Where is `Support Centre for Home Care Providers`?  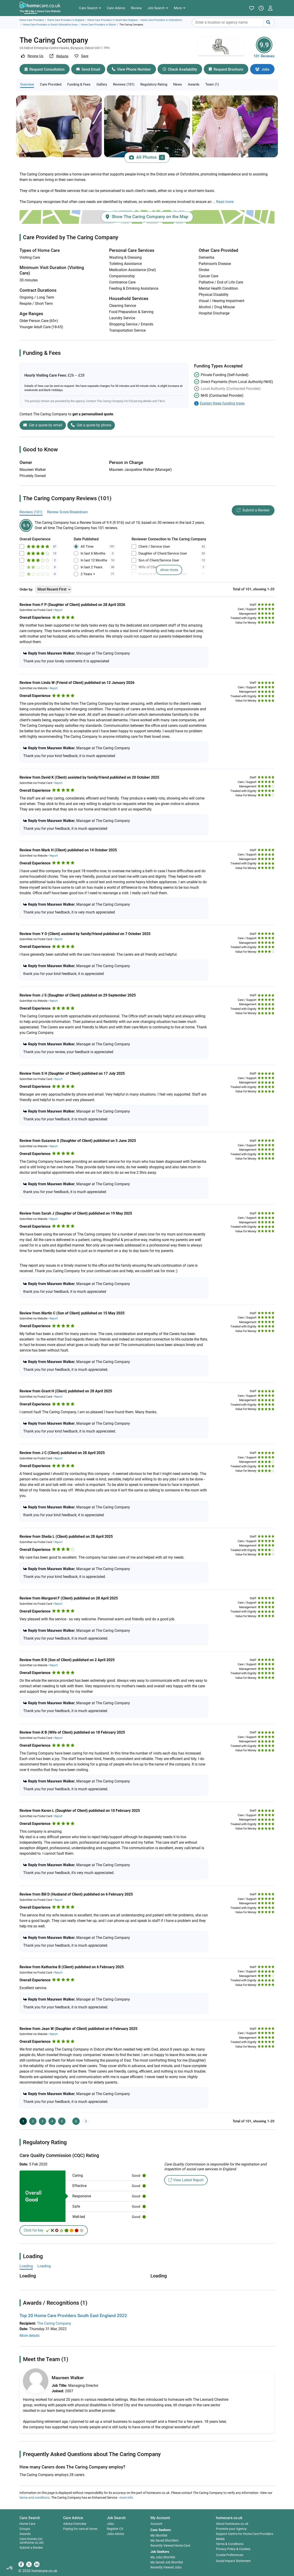
Support Centre for Home Care Providers is located at coordinates (244, 2534).